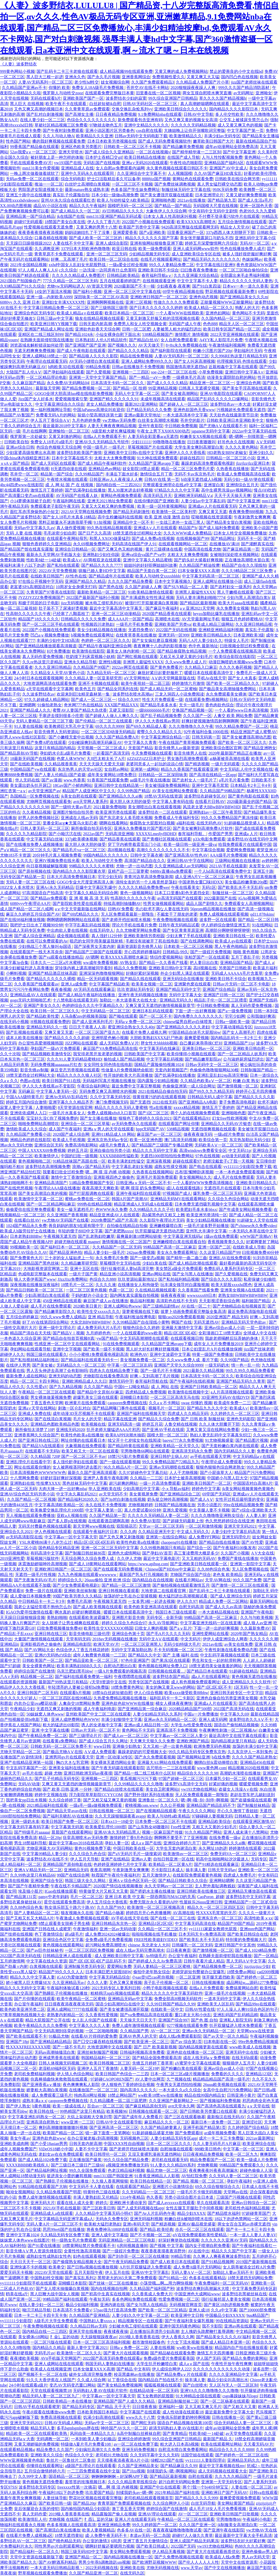 This screenshot has height=2576, width=279. I want to click on 欧美日韩精品在线播放, so click(144, 157).